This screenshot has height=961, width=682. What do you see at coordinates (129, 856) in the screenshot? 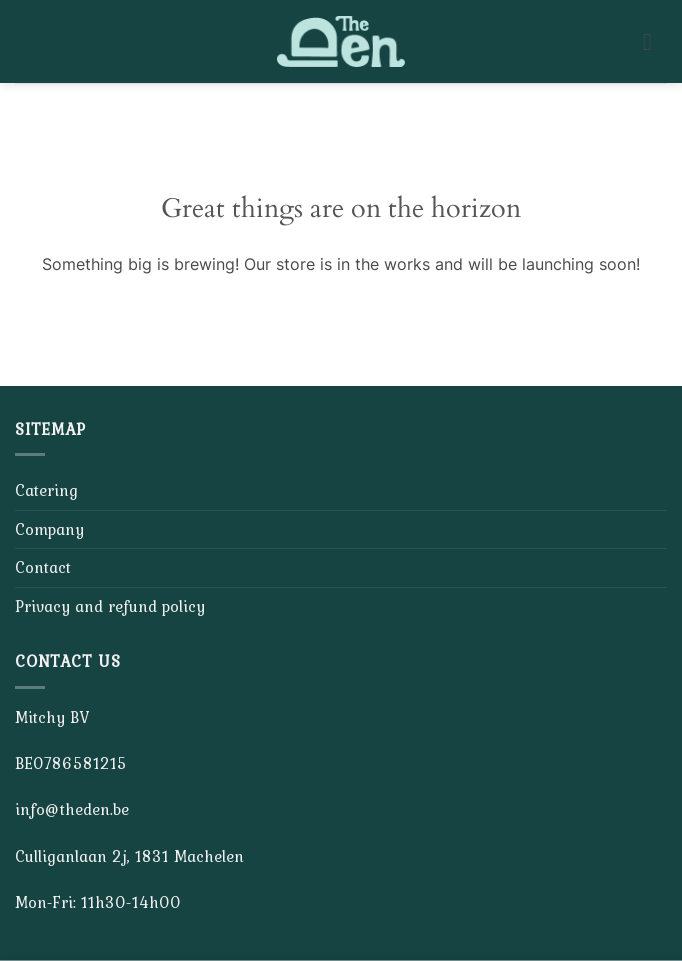
I see `Culliganlaan 2j, 1831 Machelen` at bounding box center [129, 856].